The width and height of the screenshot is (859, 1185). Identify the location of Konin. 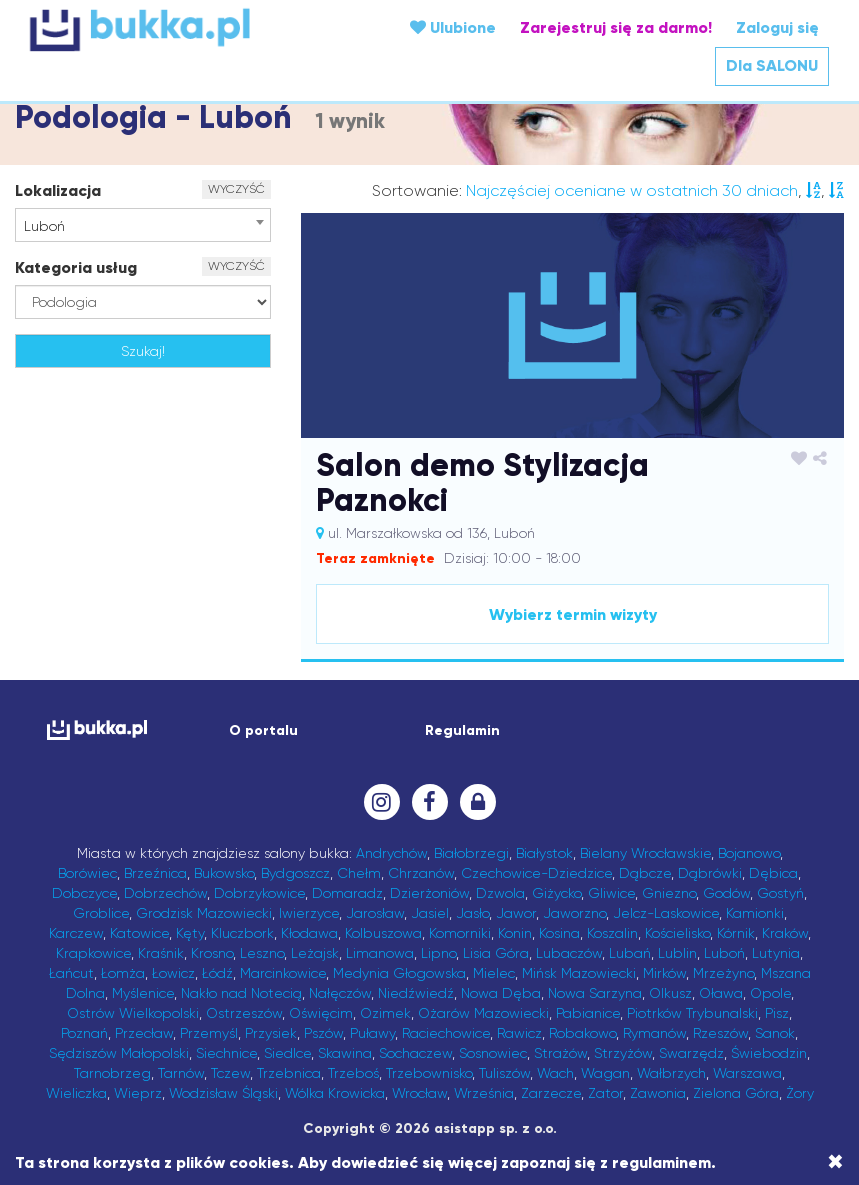
(515, 933).